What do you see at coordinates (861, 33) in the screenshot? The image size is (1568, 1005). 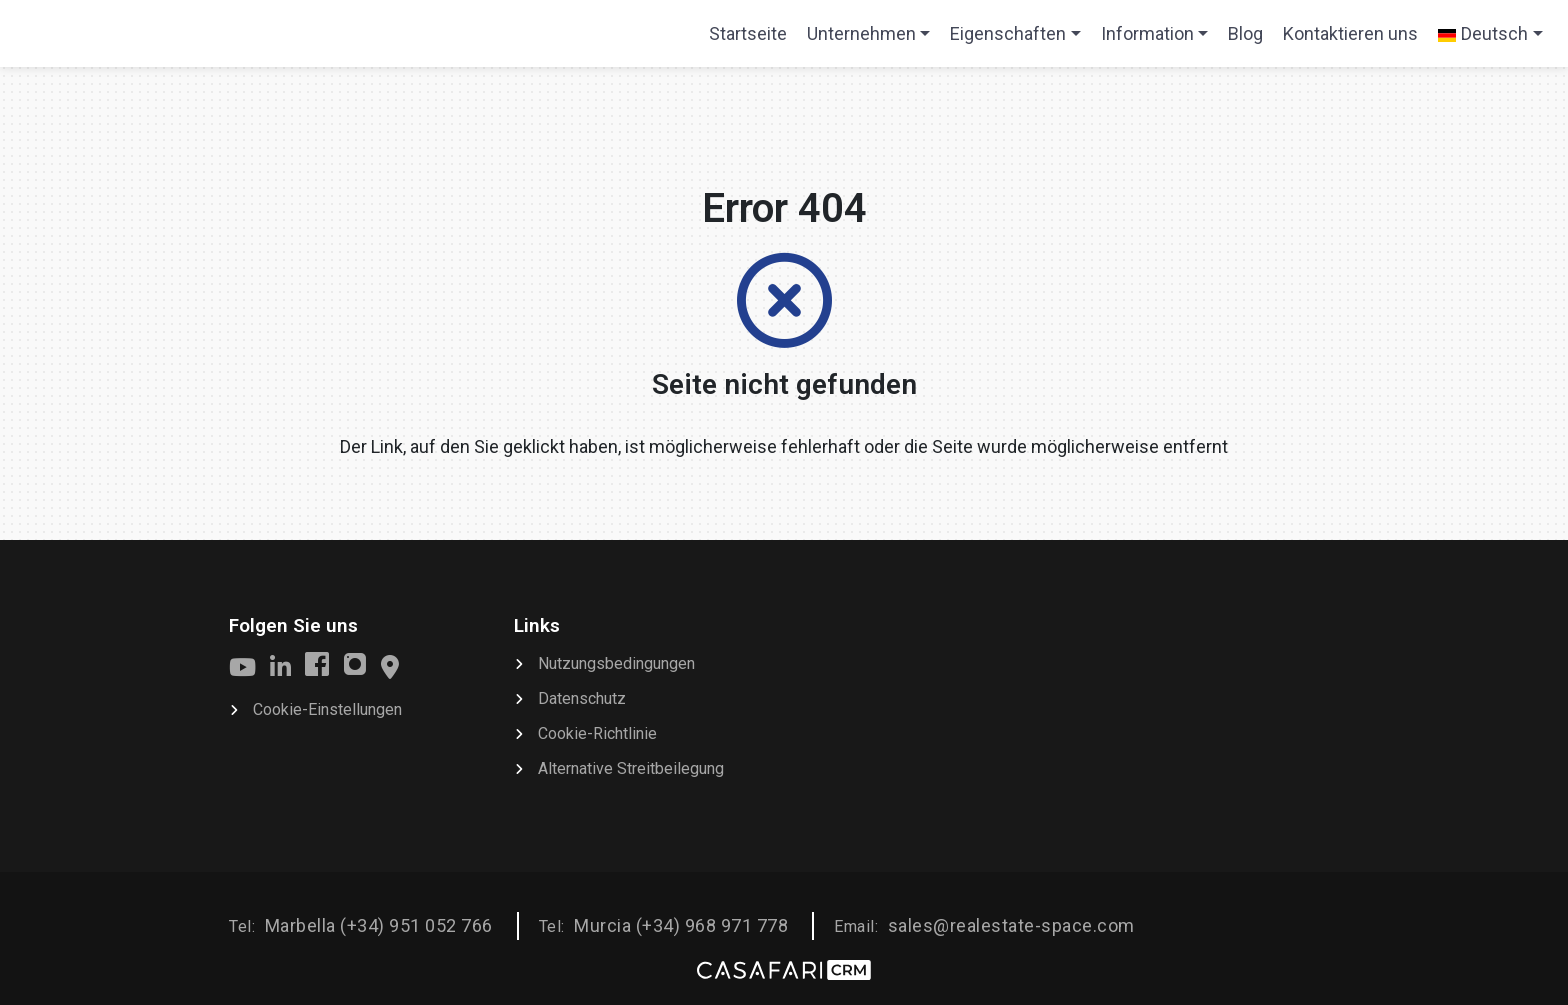 I see `Unternehmen [button]` at bounding box center [861, 33].